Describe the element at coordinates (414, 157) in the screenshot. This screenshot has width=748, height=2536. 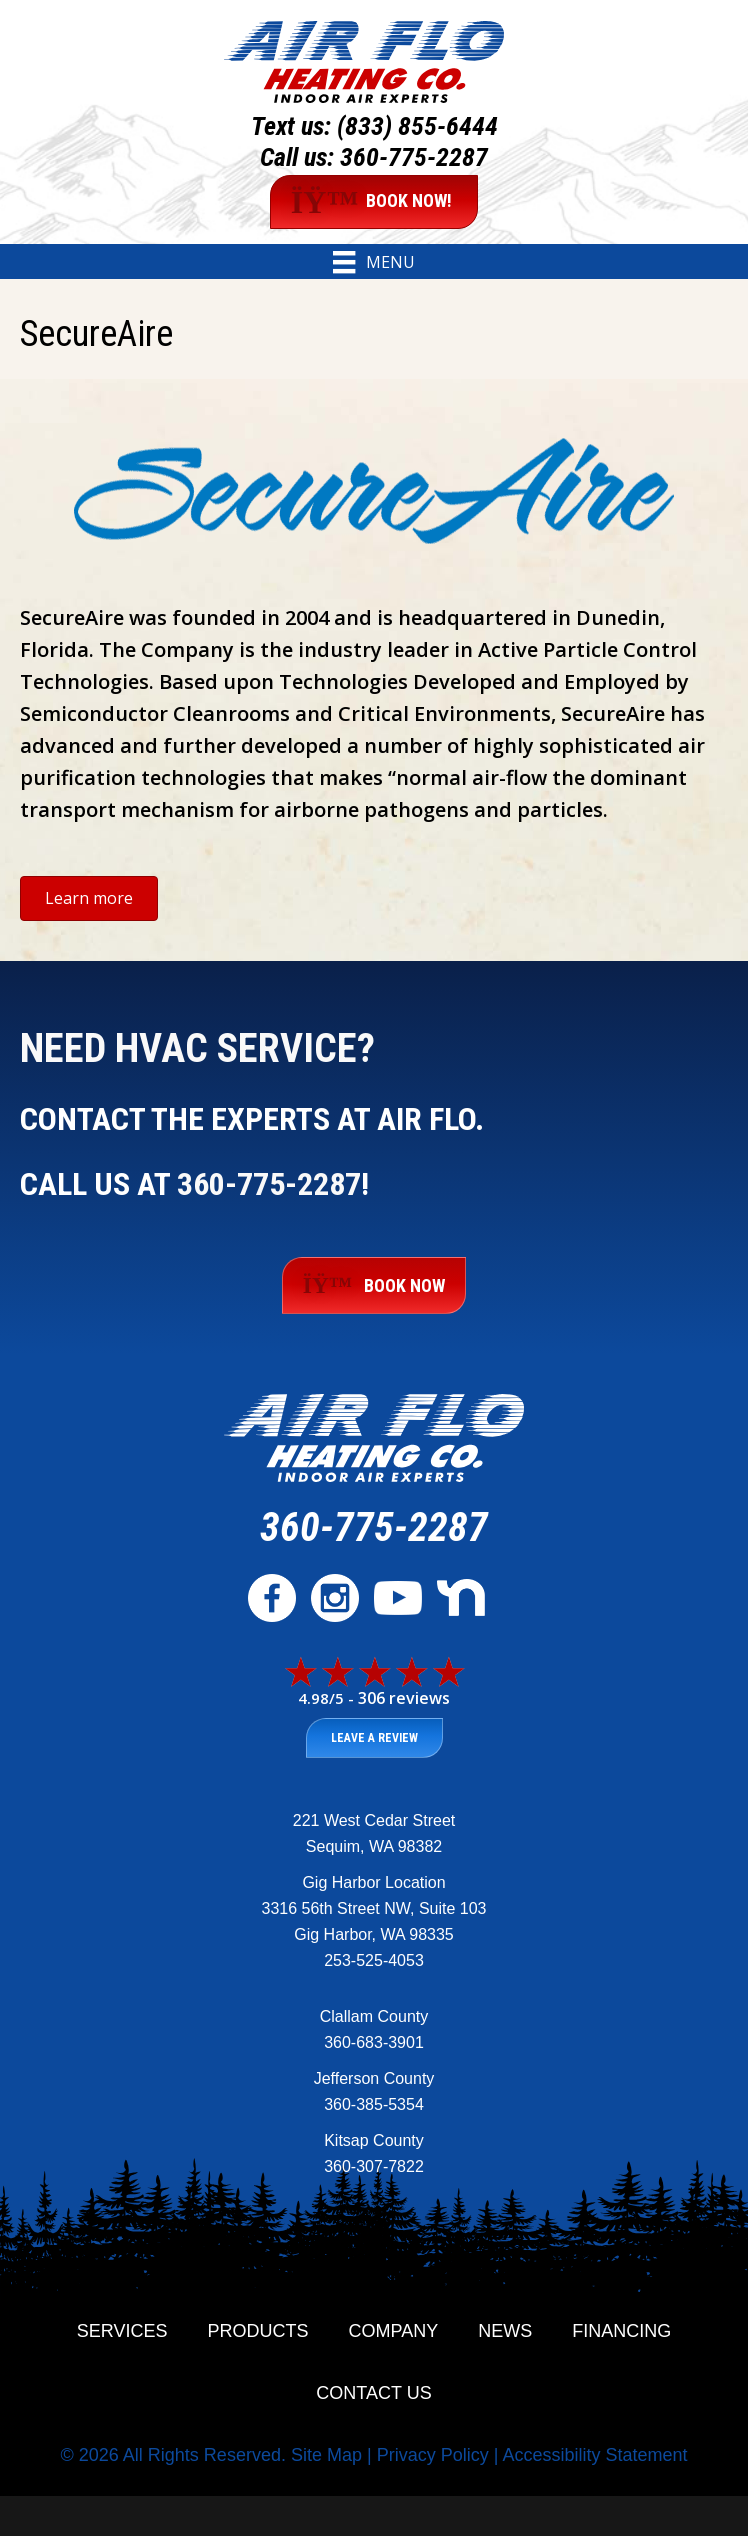
I see `360-775-2287` at that location.